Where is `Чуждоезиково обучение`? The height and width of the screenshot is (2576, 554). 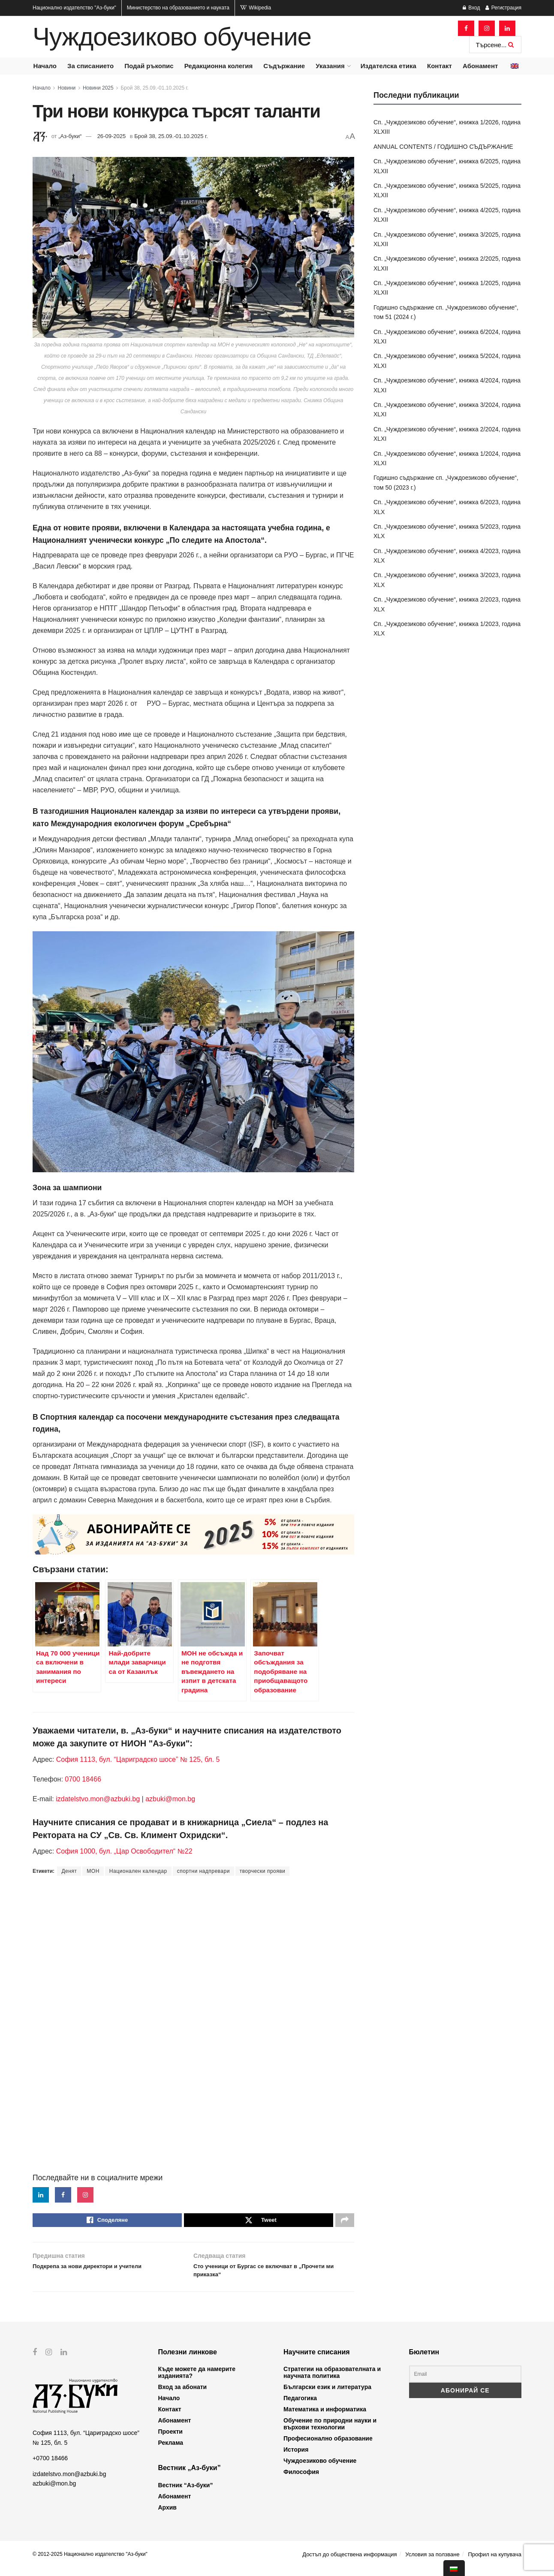 Чуждоезиково обучение is located at coordinates (172, 37).